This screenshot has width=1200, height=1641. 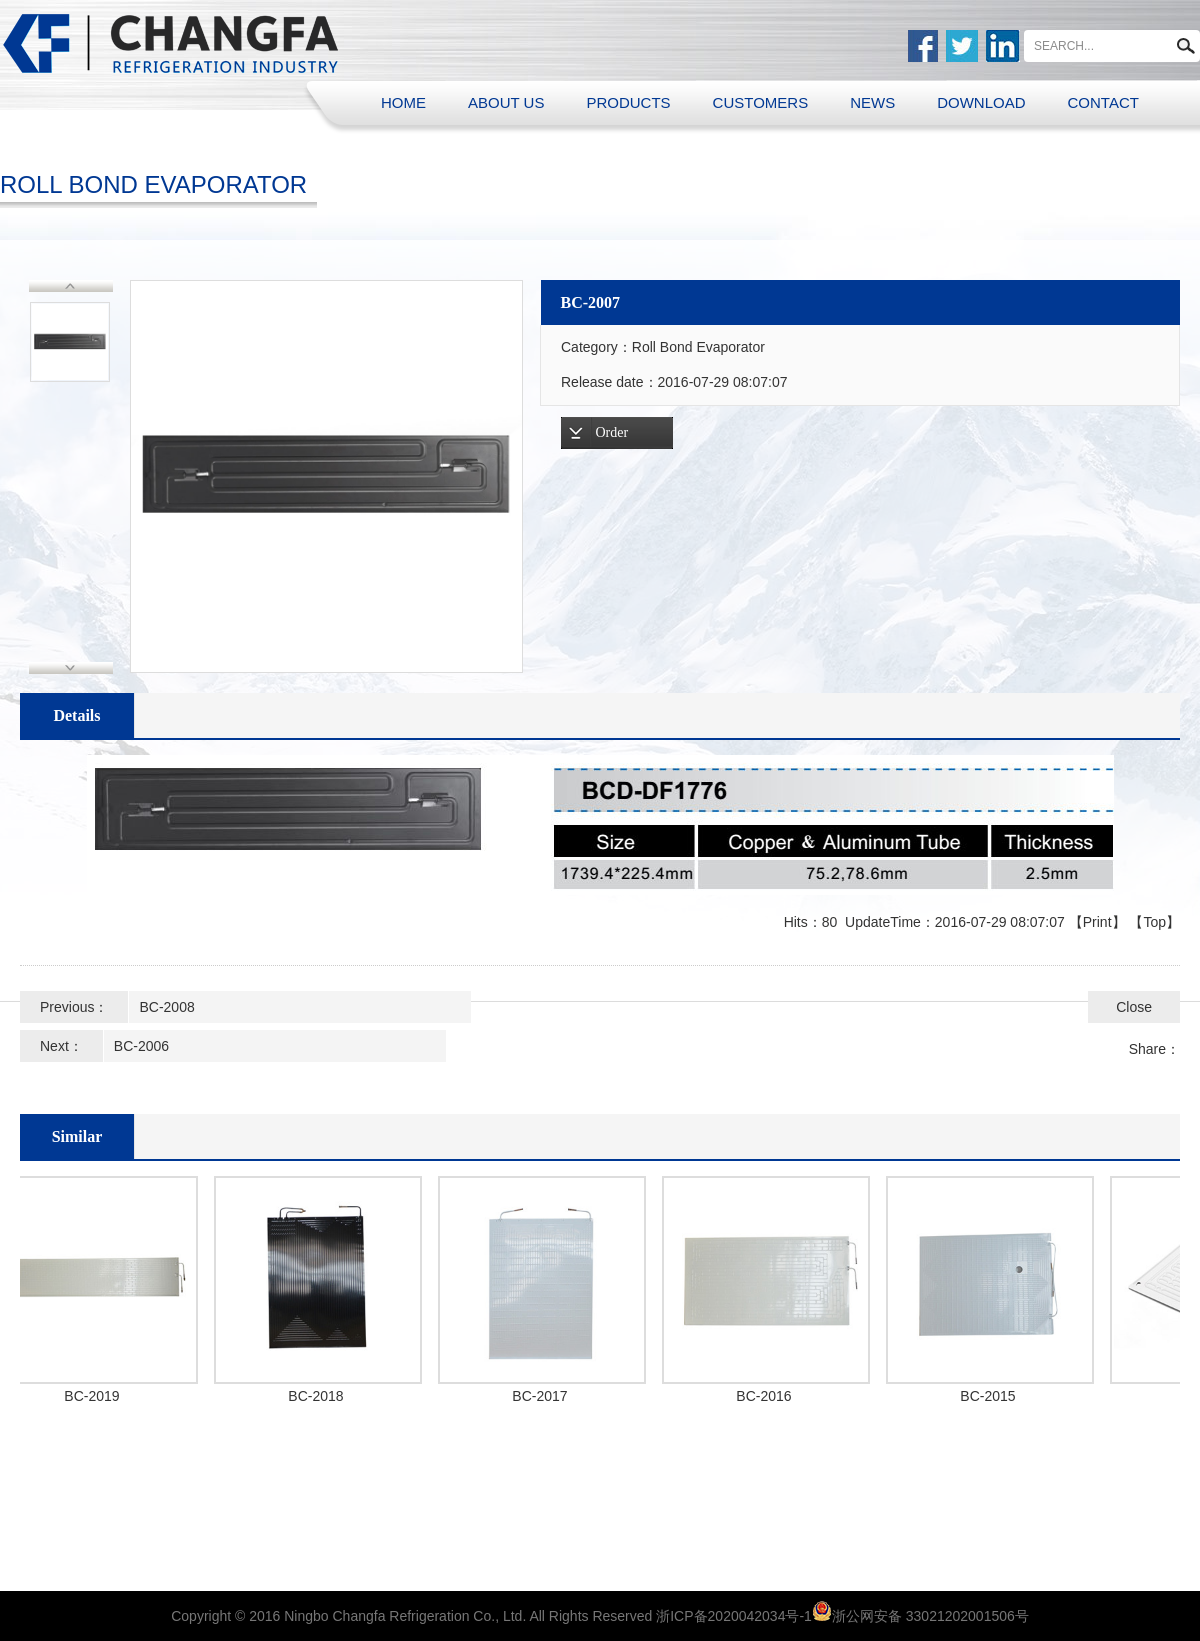 I want to click on PRODUCTS, so click(x=628, y=102).